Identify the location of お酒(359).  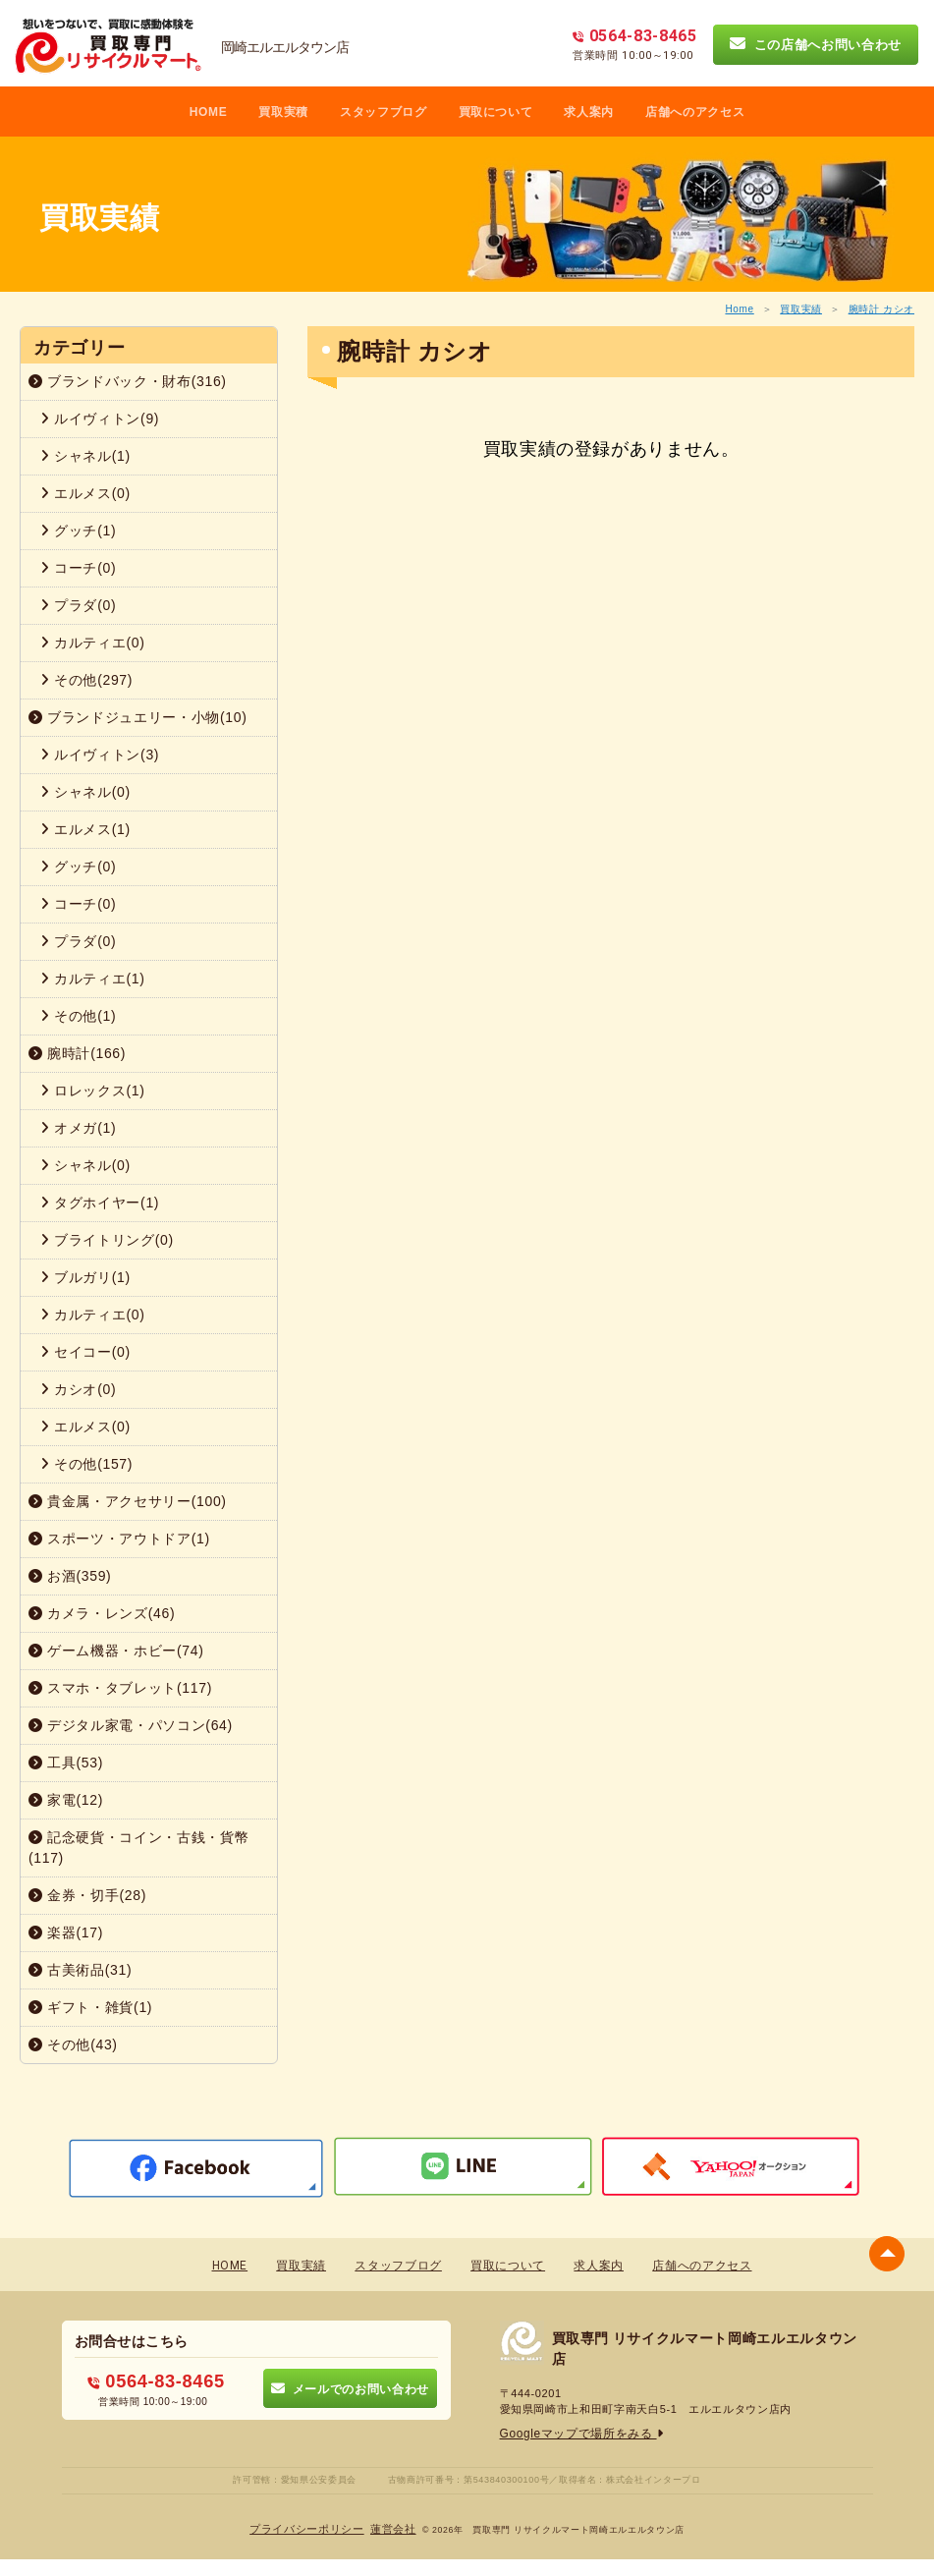
(69, 1576).